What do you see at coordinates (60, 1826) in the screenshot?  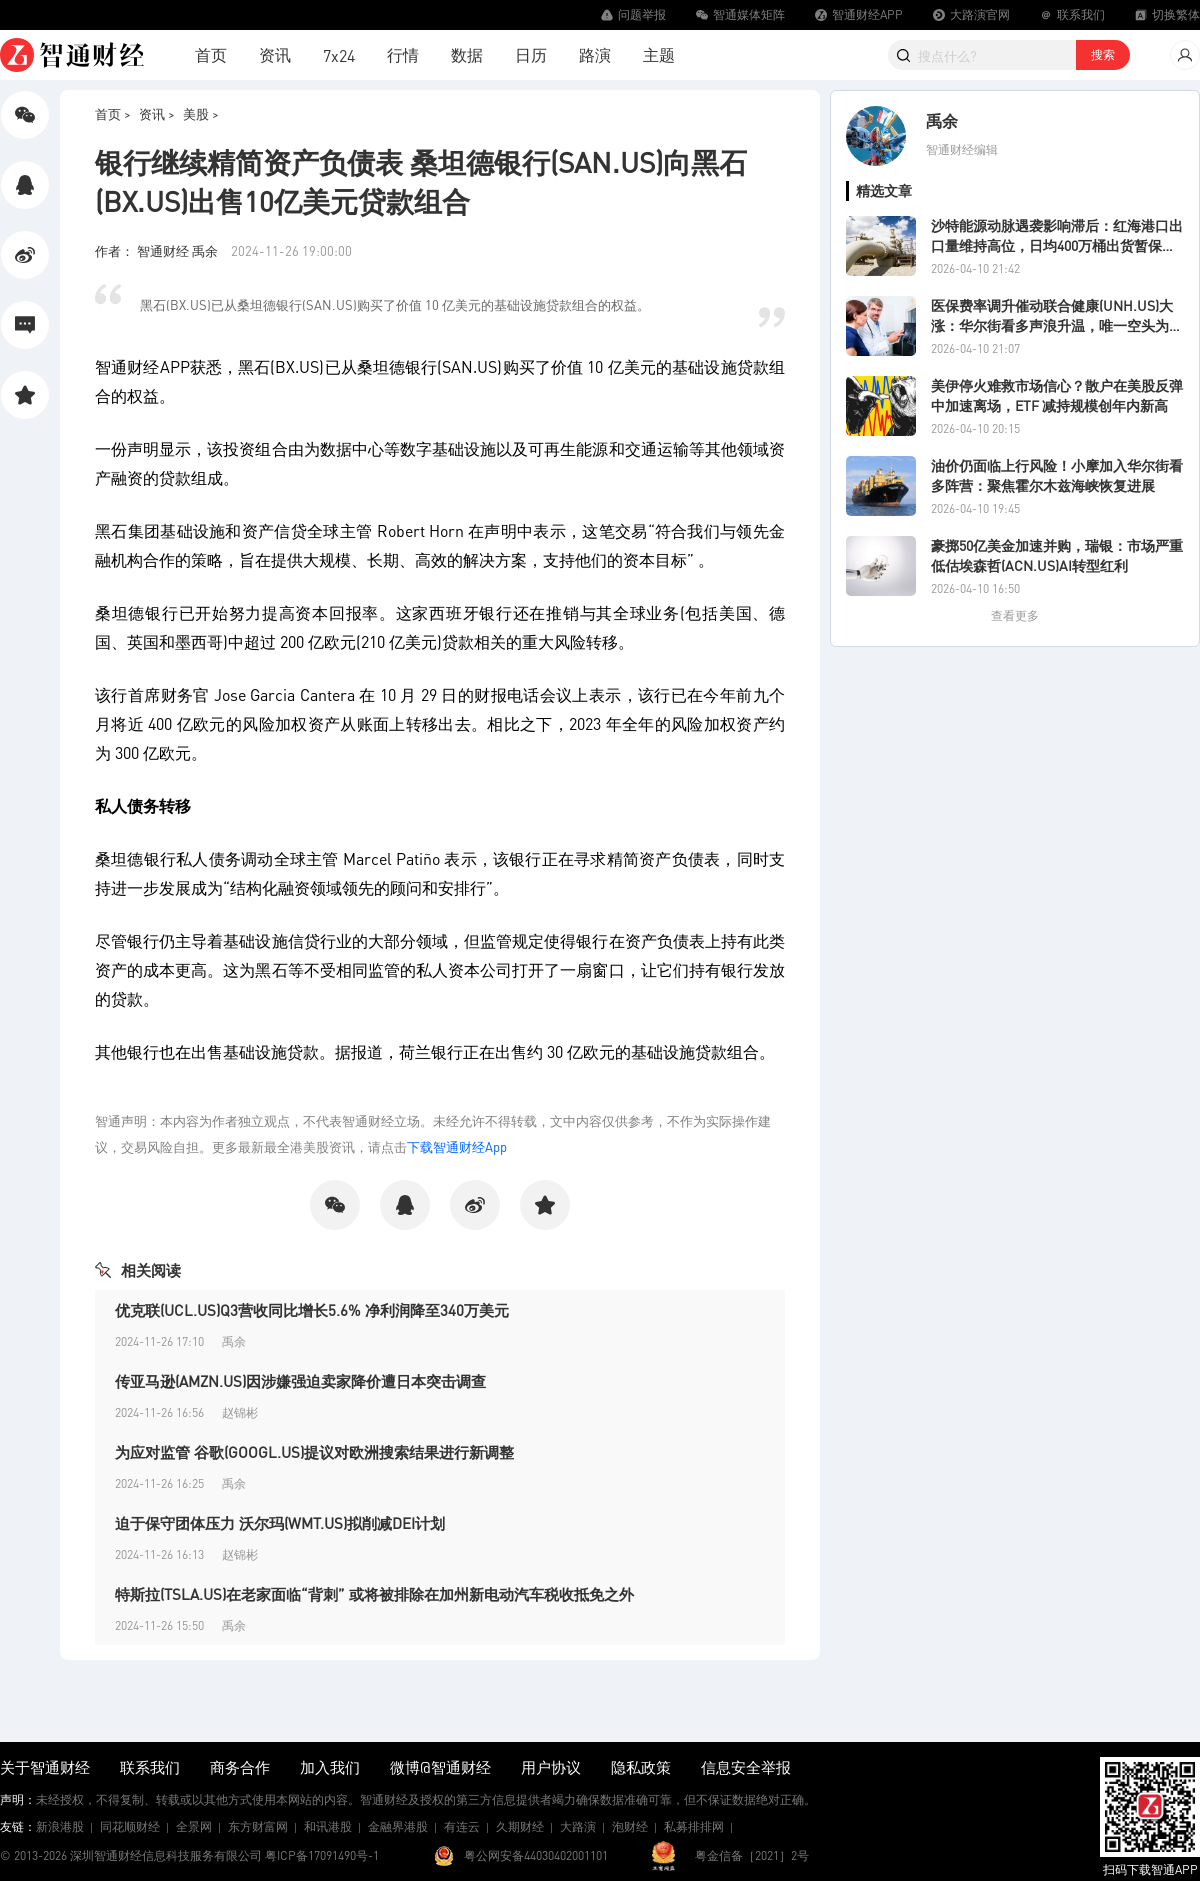 I see `新浪港股` at bounding box center [60, 1826].